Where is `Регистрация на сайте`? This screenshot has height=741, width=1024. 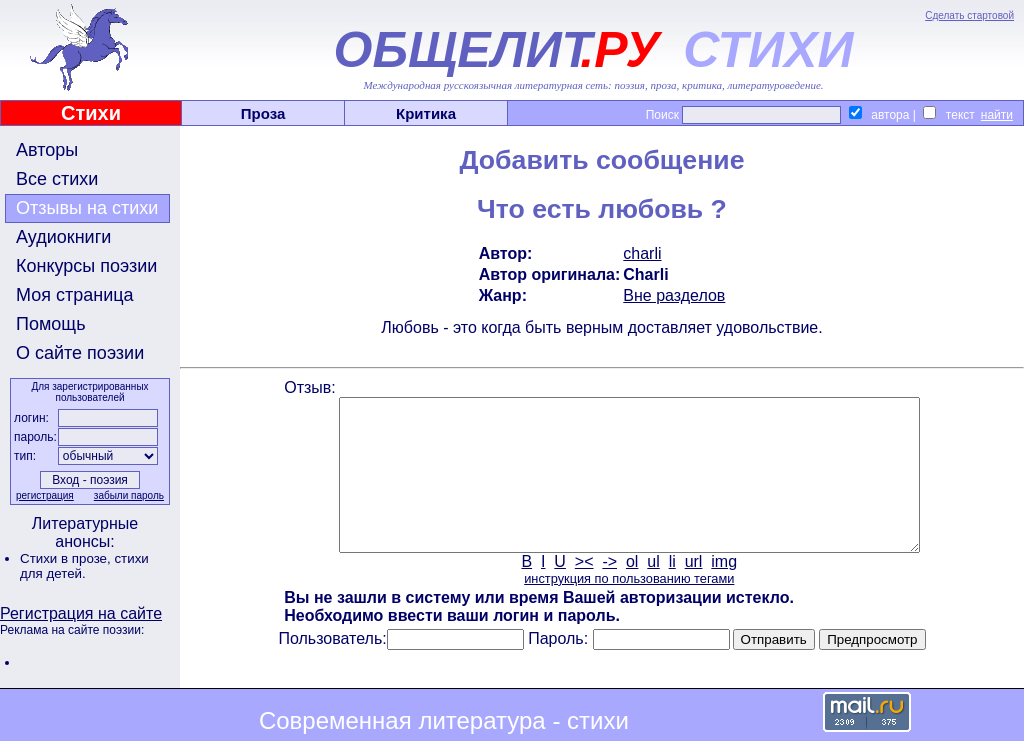
Регистрация на сайте is located at coordinates (81, 613).